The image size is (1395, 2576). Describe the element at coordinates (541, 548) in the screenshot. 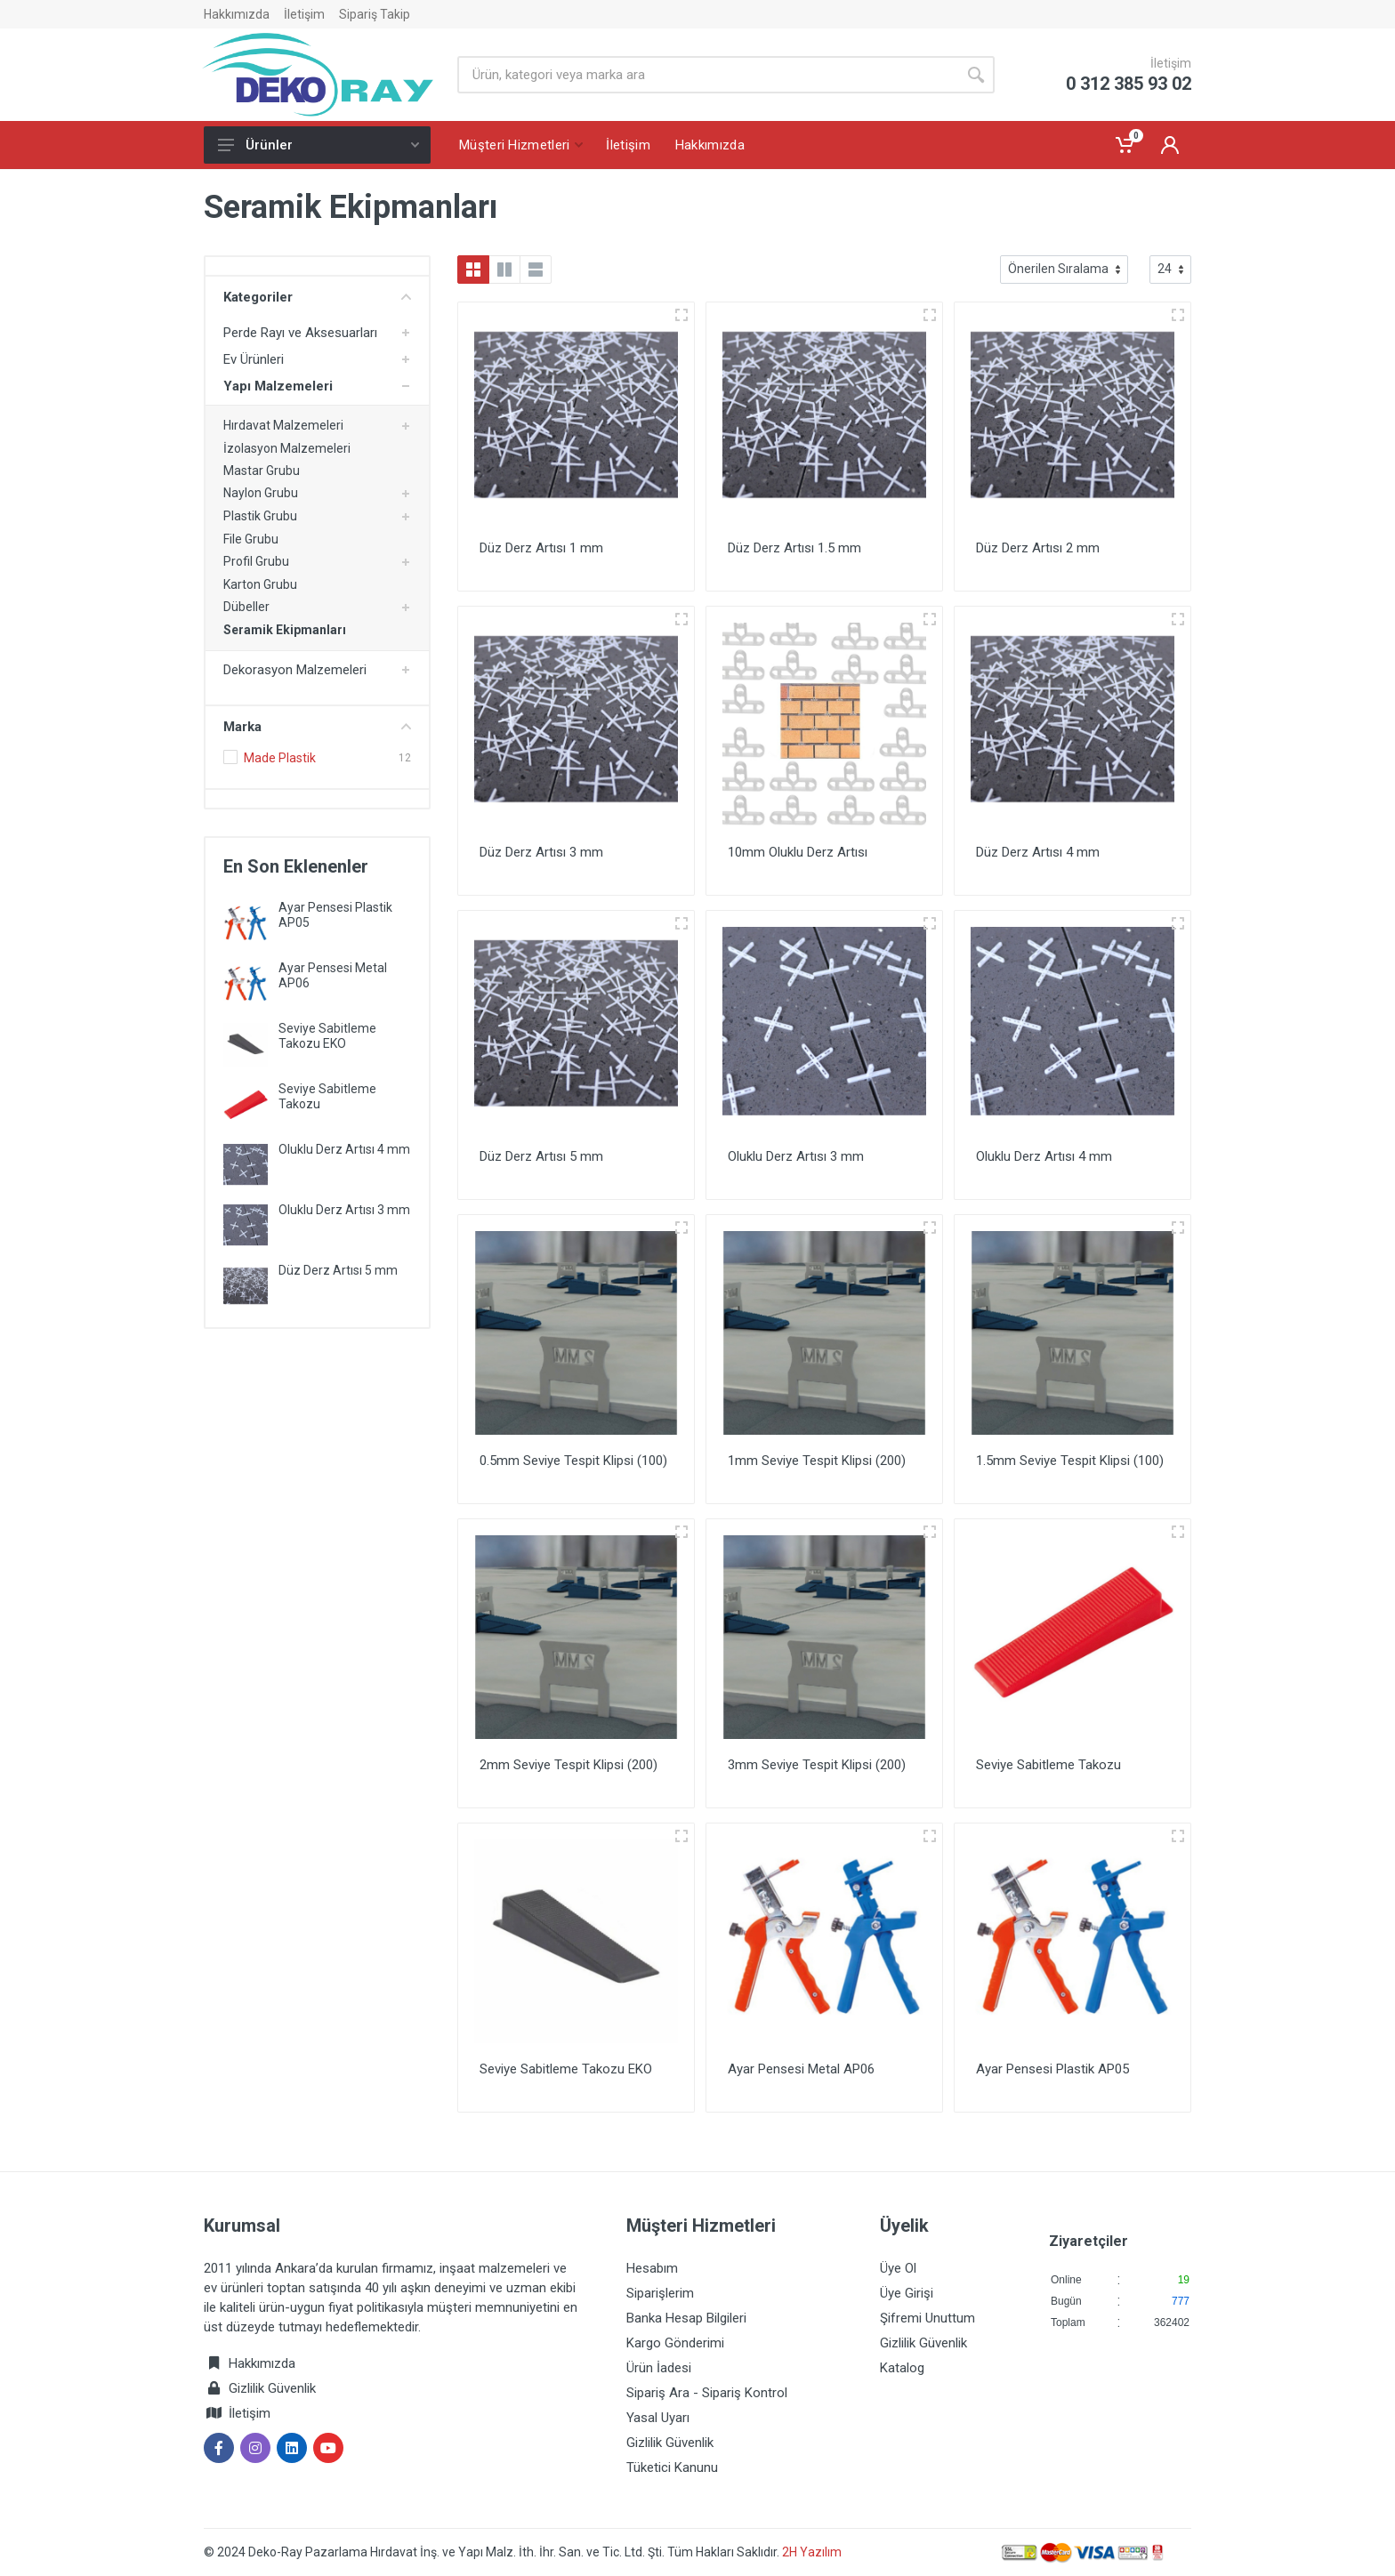

I see `Düz Derz Artısı 1 mm` at that location.